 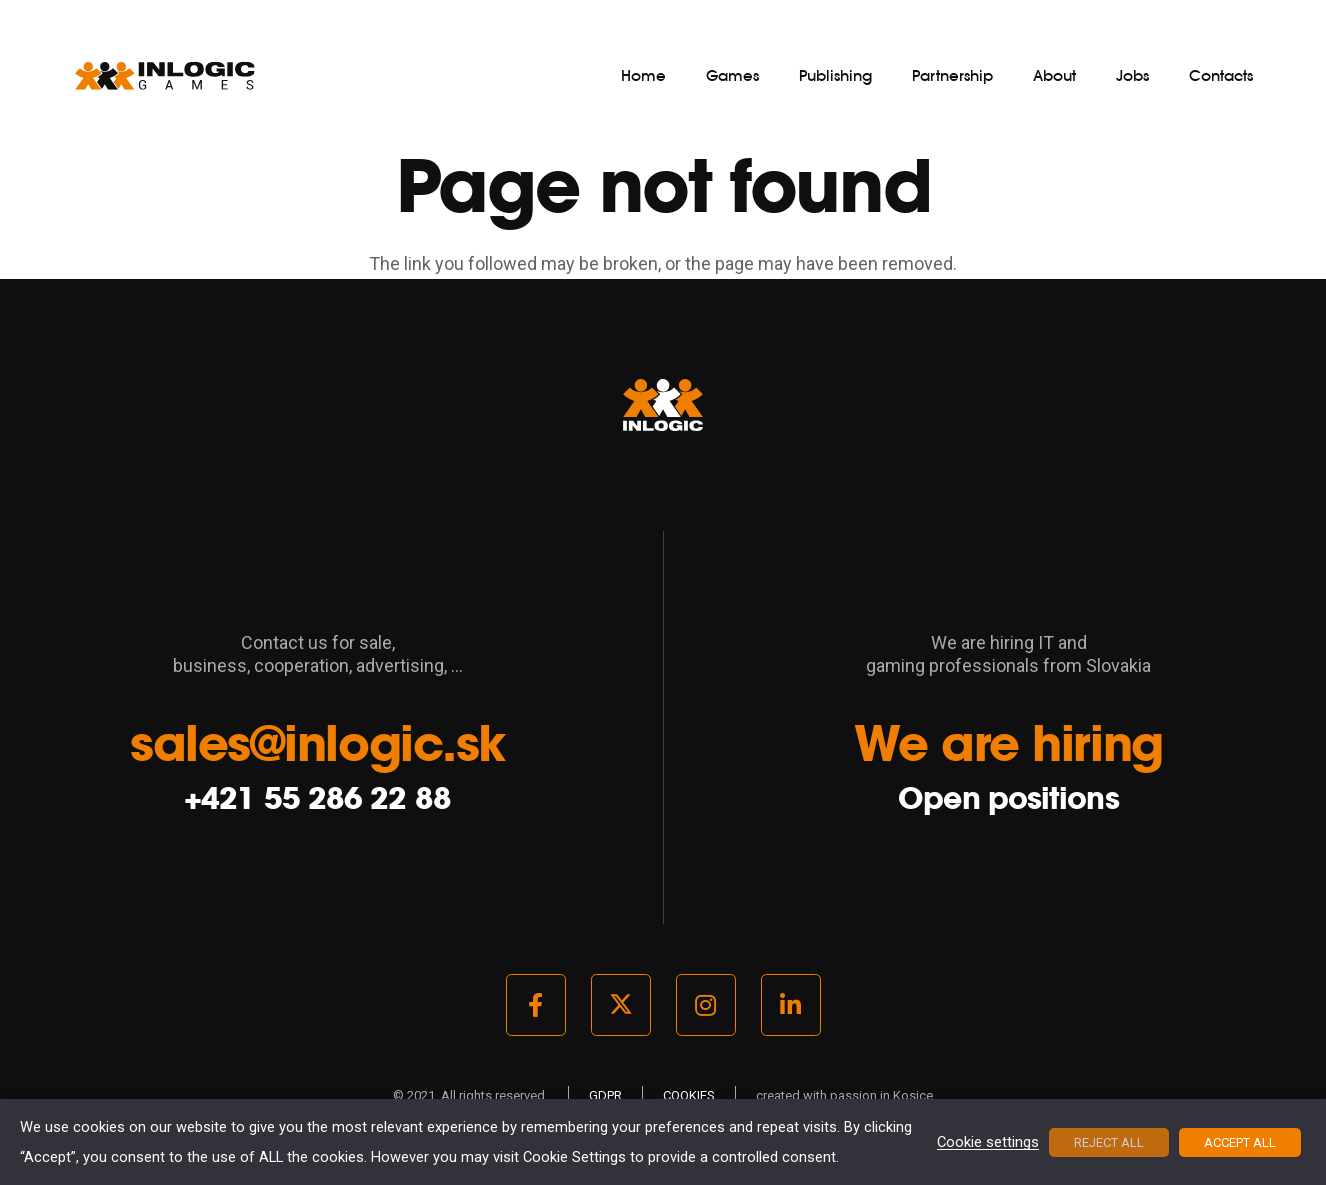 What do you see at coordinates (621, 1005) in the screenshot?
I see `[Twitter]` at bounding box center [621, 1005].